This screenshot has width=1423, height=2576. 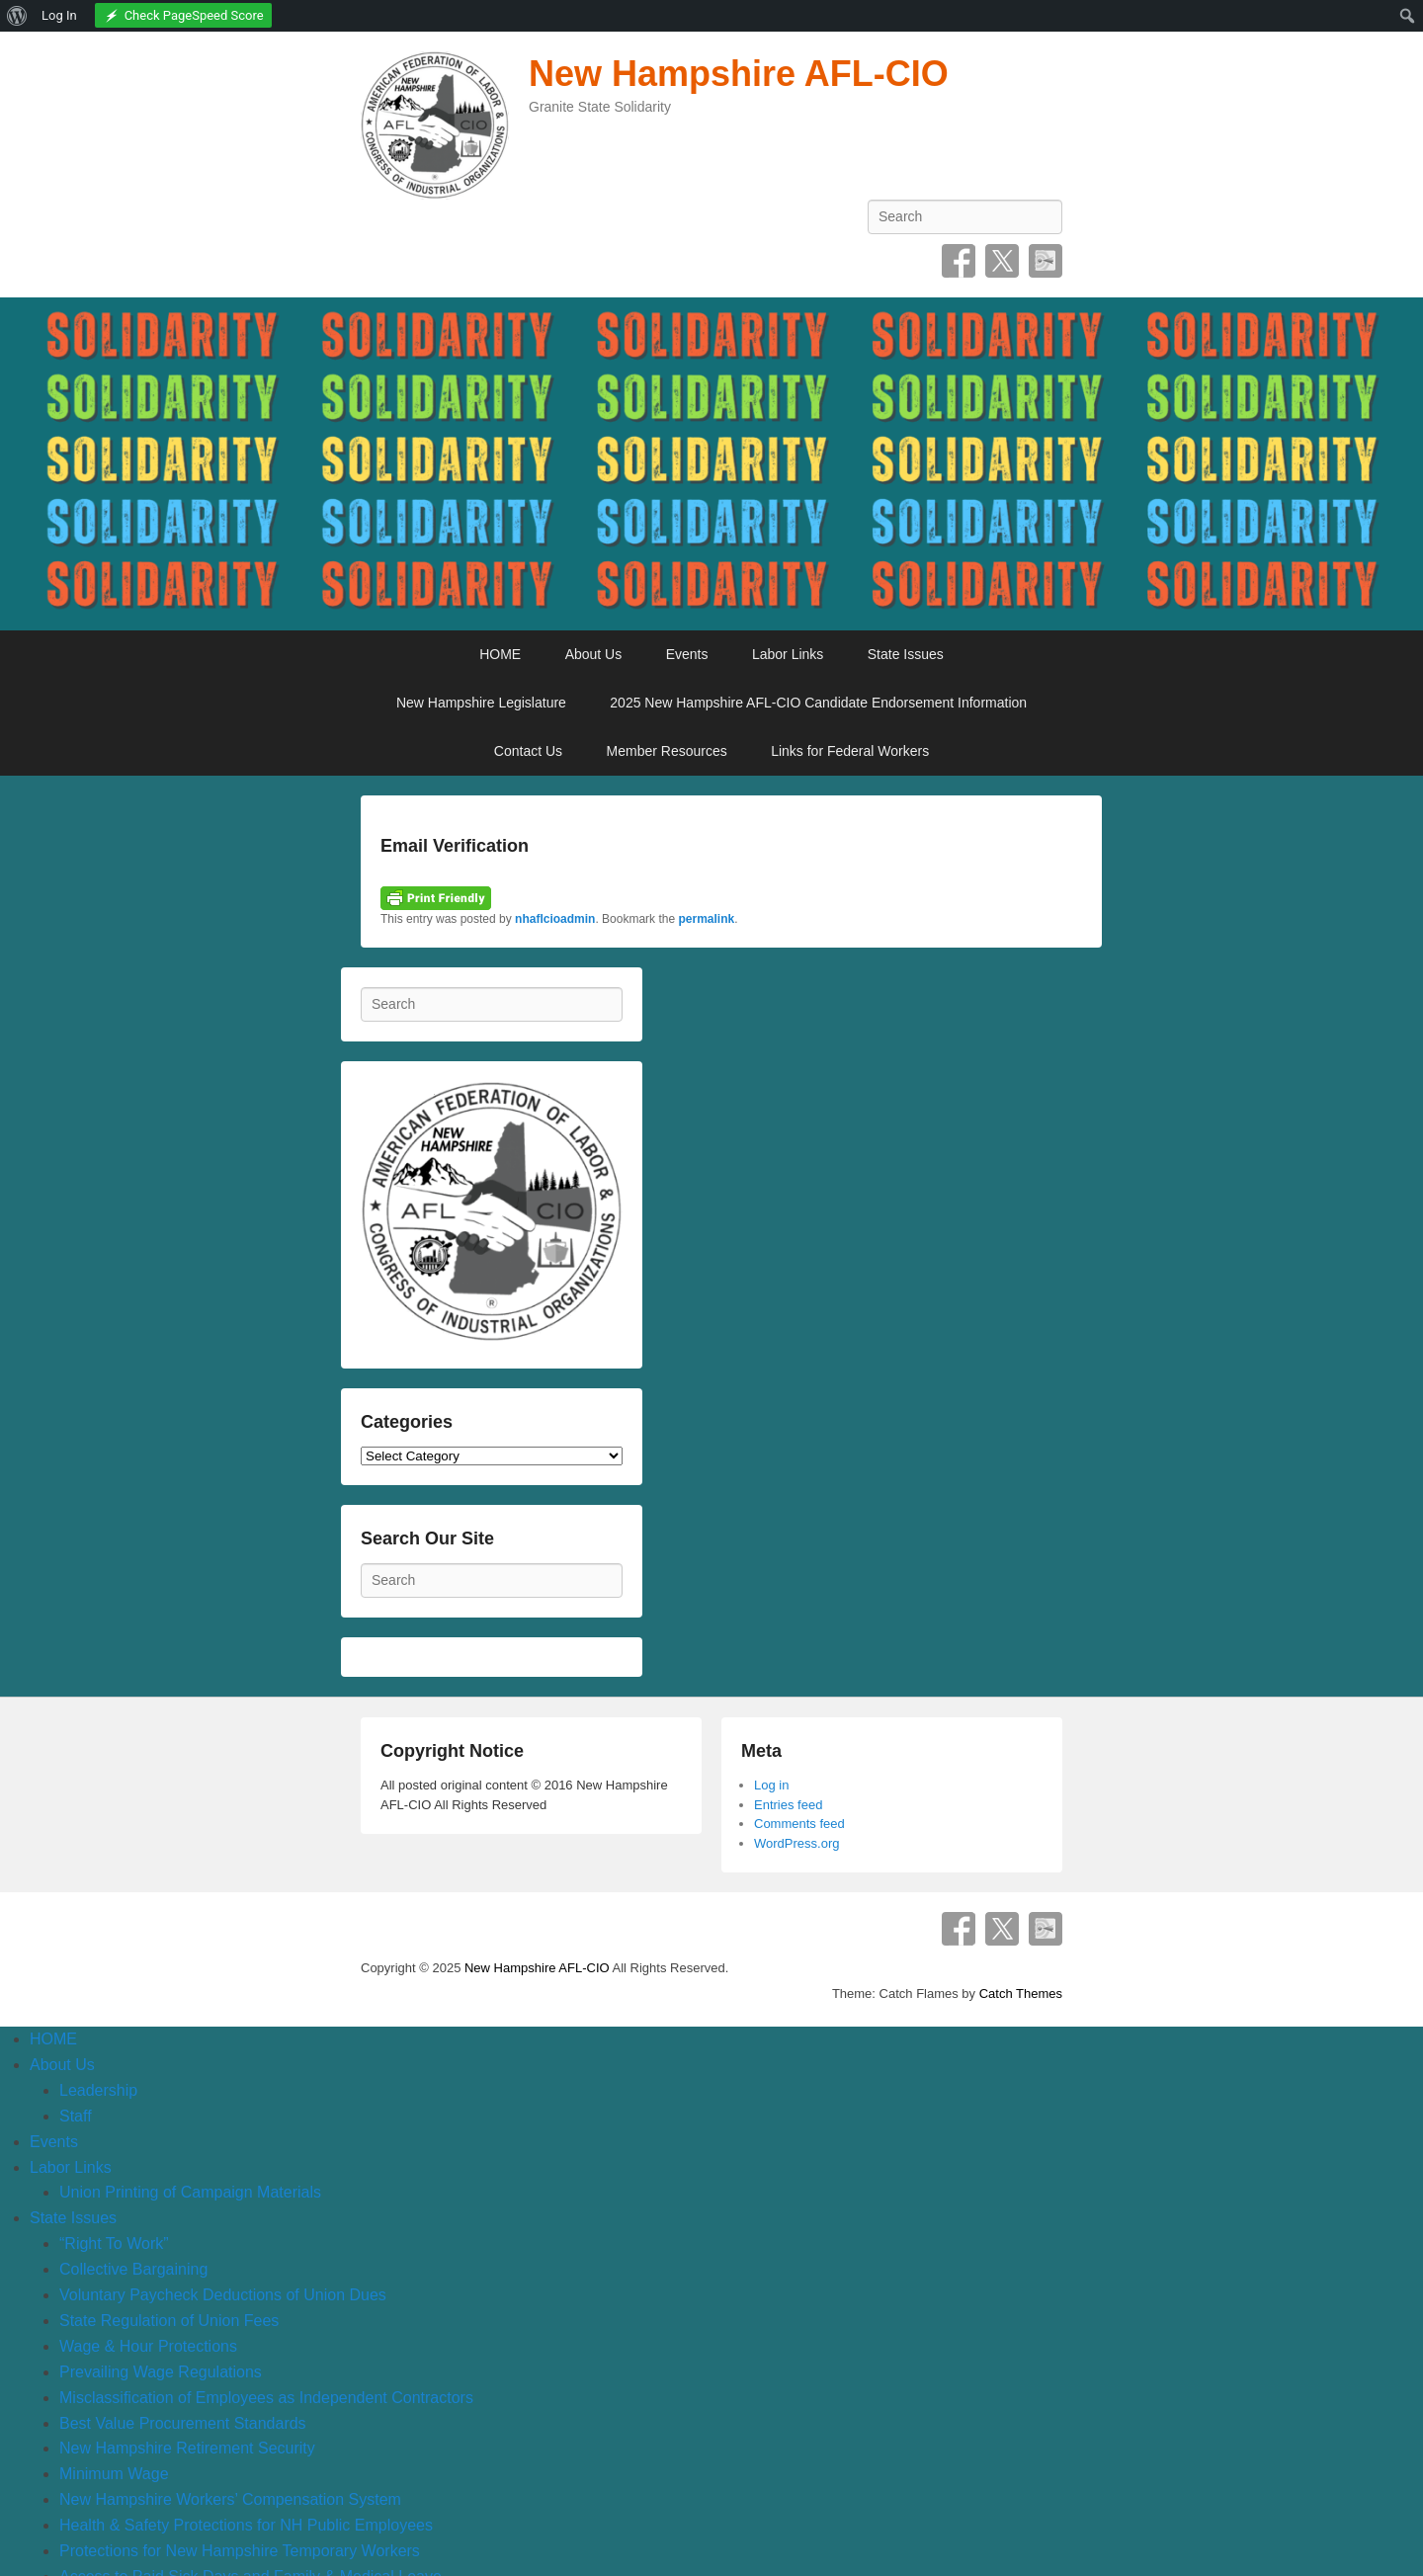 What do you see at coordinates (1020, 1993) in the screenshot?
I see `Catch Themes` at bounding box center [1020, 1993].